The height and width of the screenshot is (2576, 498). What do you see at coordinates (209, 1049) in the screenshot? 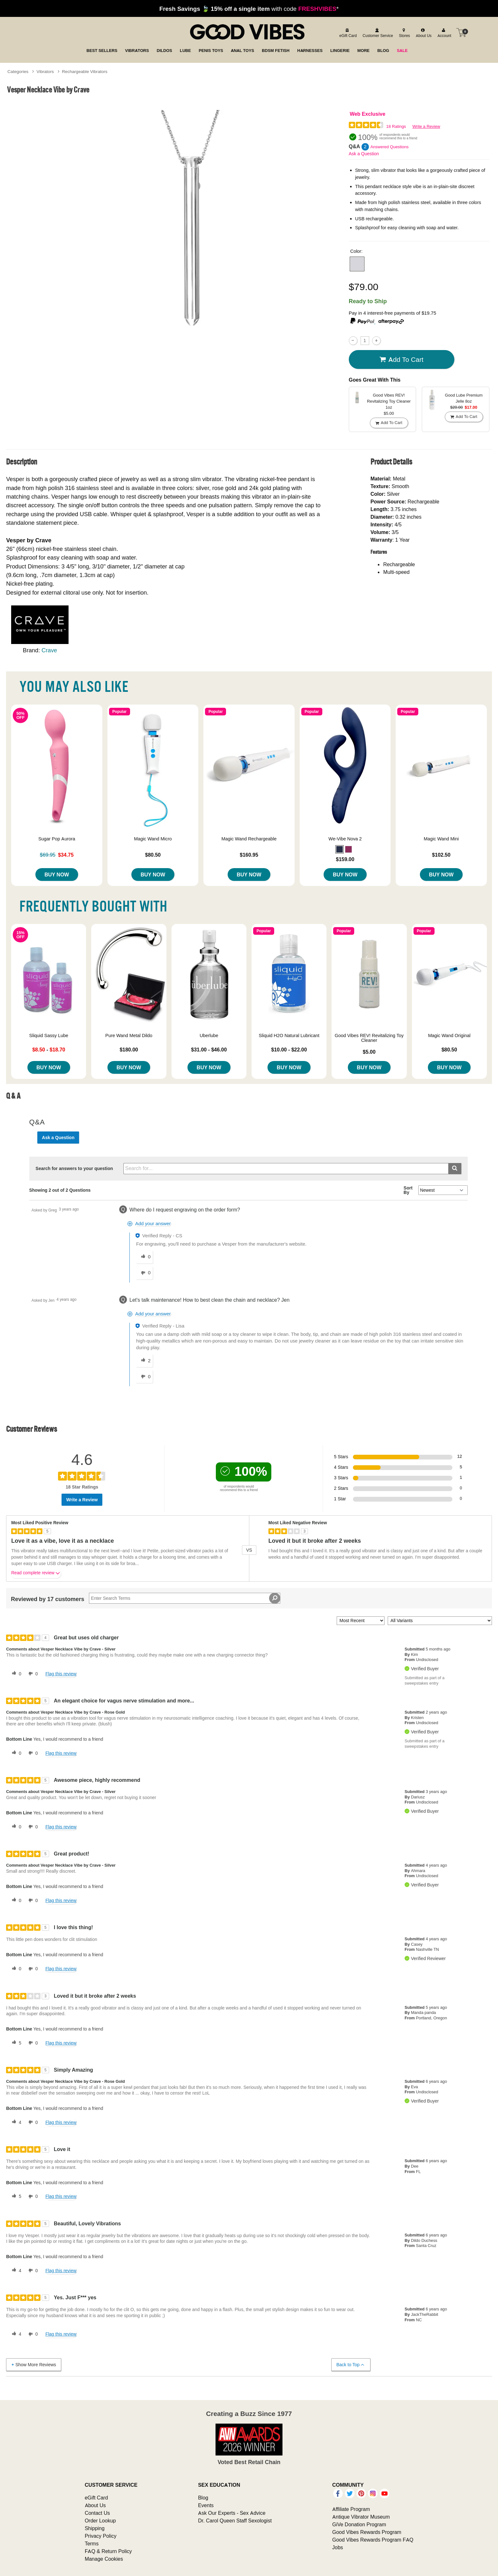
I see `$31.00 - $46.00` at bounding box center [209, 1049].